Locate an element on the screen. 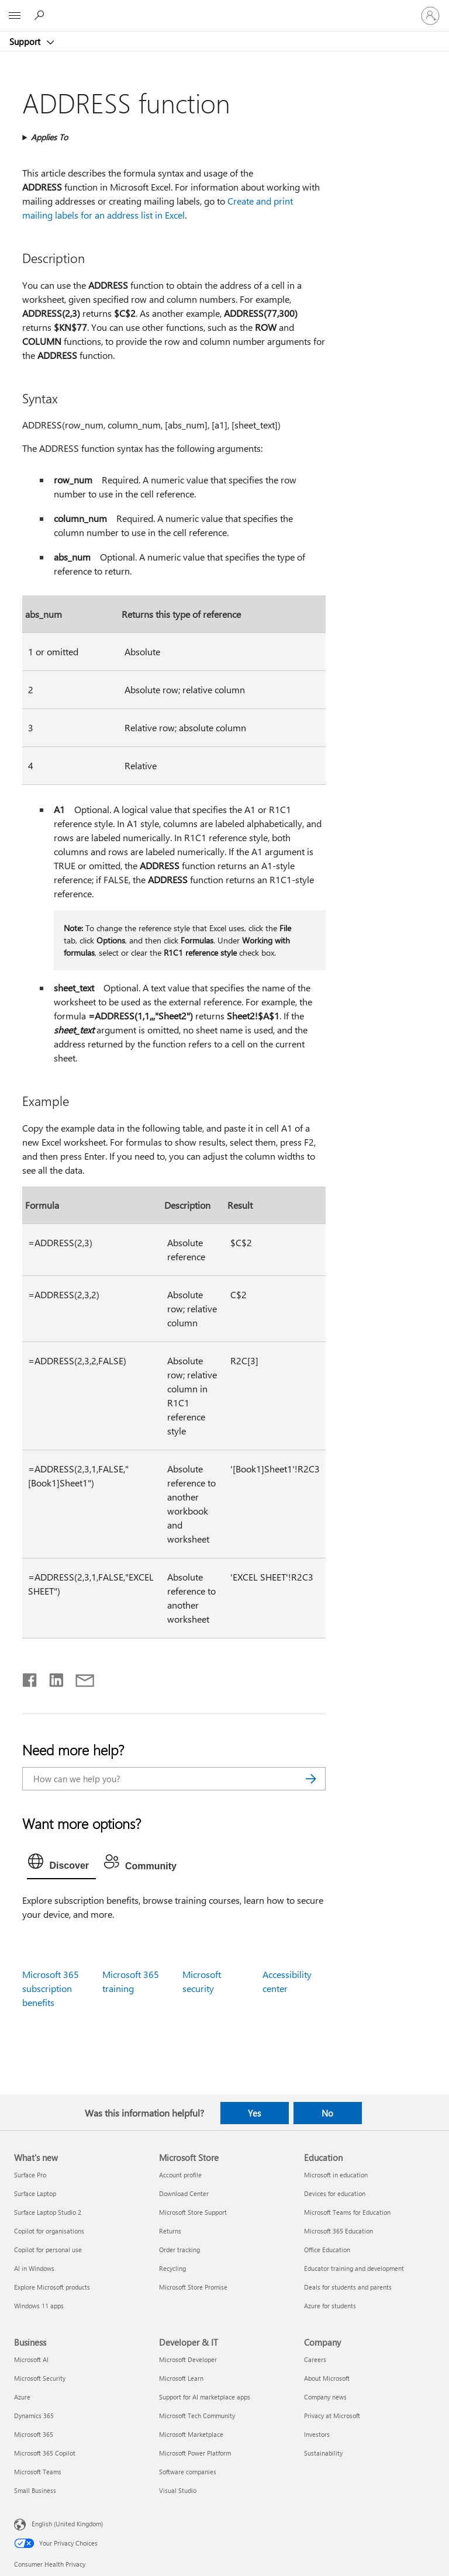 The image size is (449, 2576). [All Microsoft expand to see list of Microsoft products and services] is located at coordinates (15, 16).